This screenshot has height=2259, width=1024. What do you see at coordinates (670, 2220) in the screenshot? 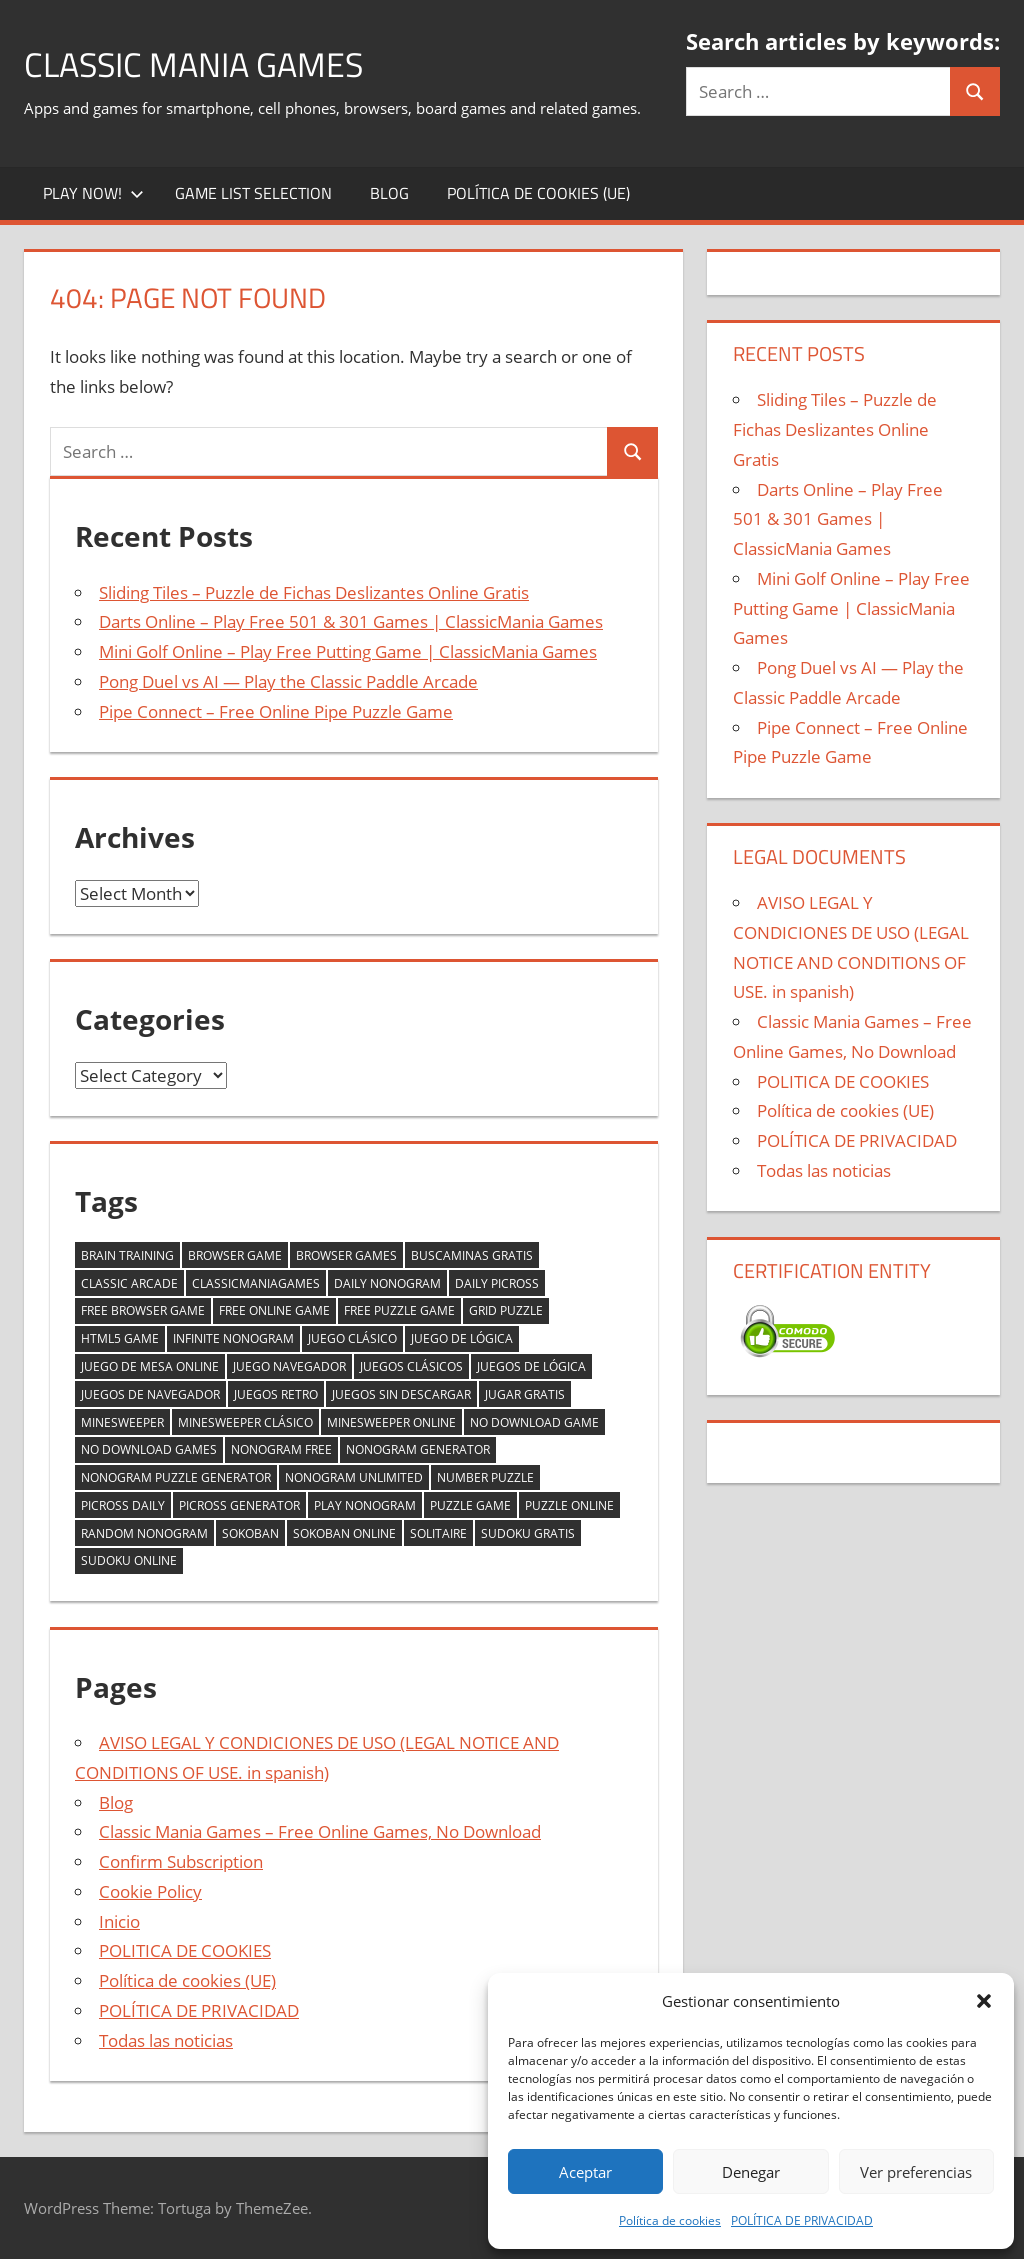
I see `Política de cookies` at bounding box center [670, 2220].